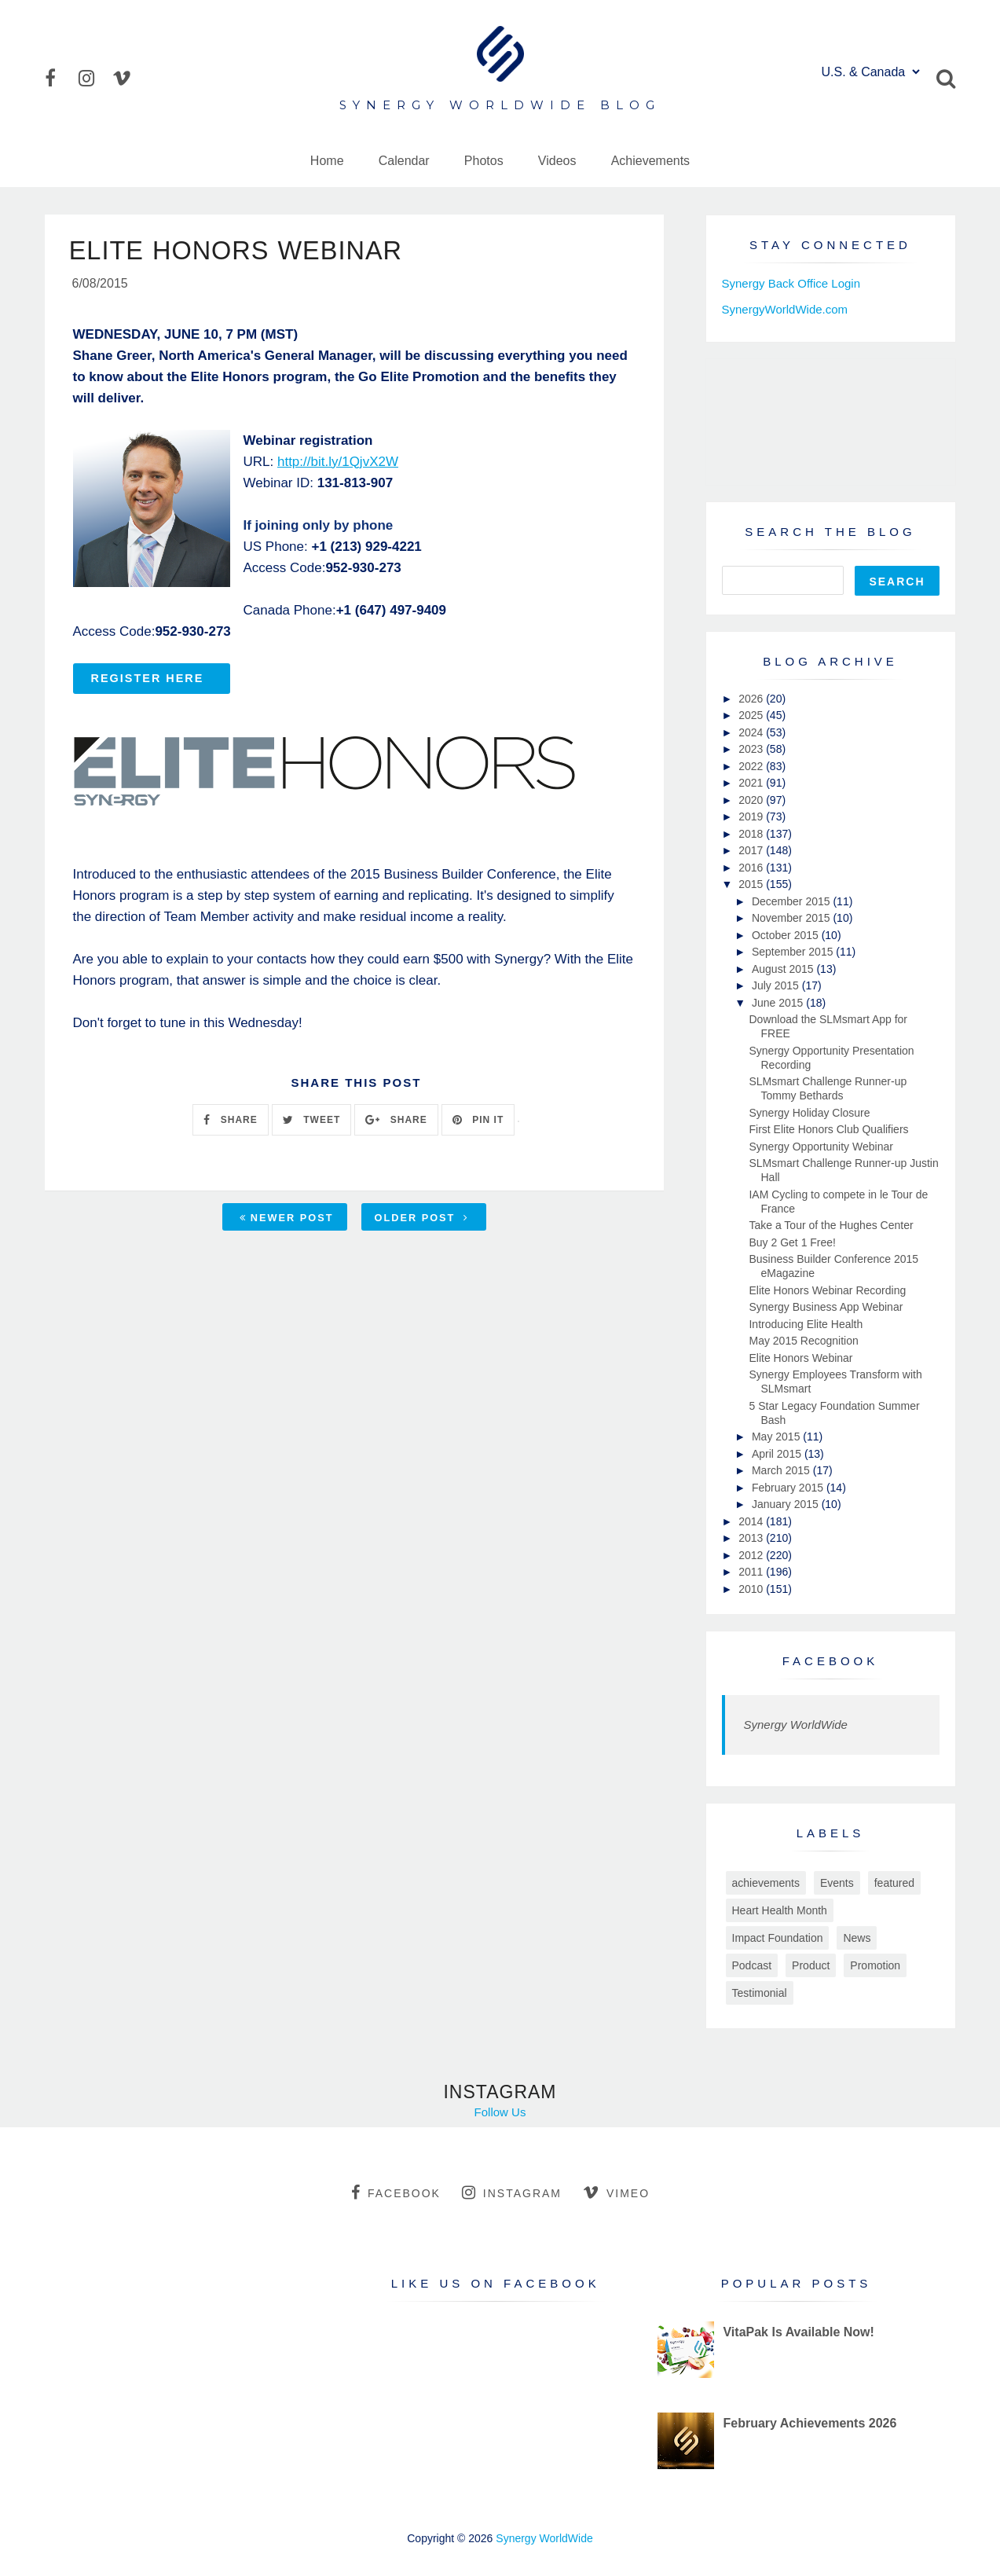 The height and width of the screenshot is (2576, 1000). What do you see at coordinates (791, 283) in the screenshot?
I see `Synergy Back Office Login` at bounding box center [791, 283].